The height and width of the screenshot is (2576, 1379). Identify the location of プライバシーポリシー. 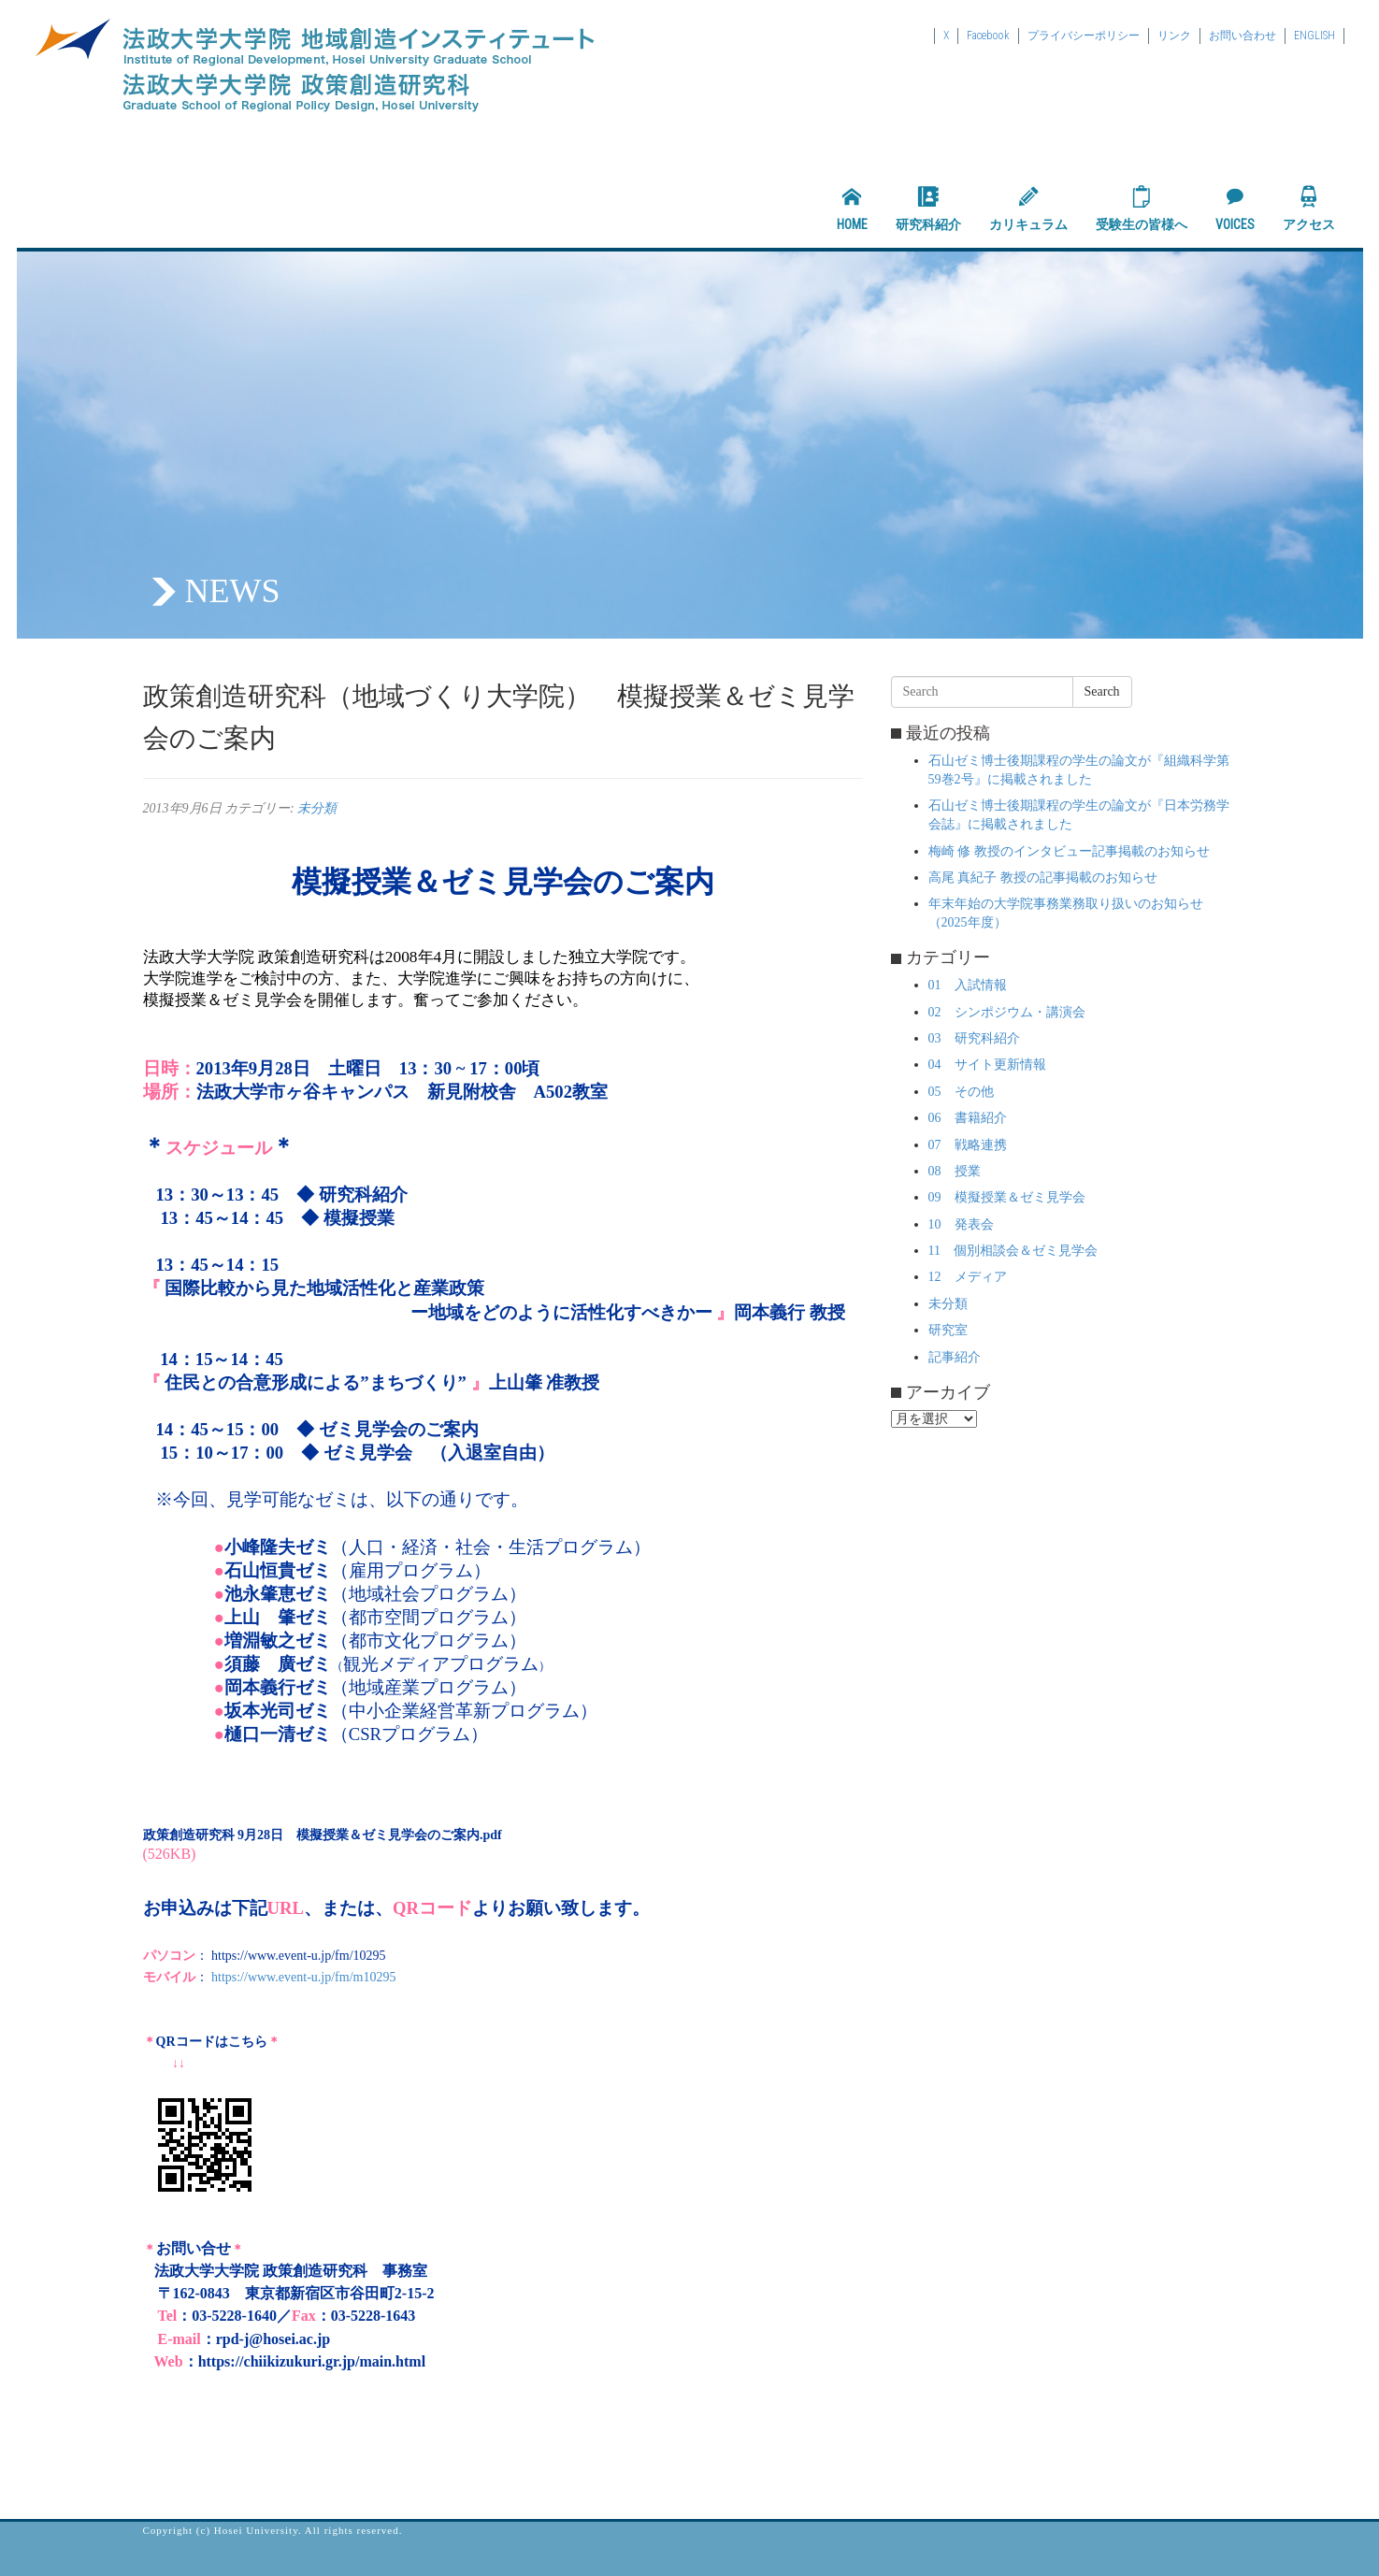
(1083, 35).